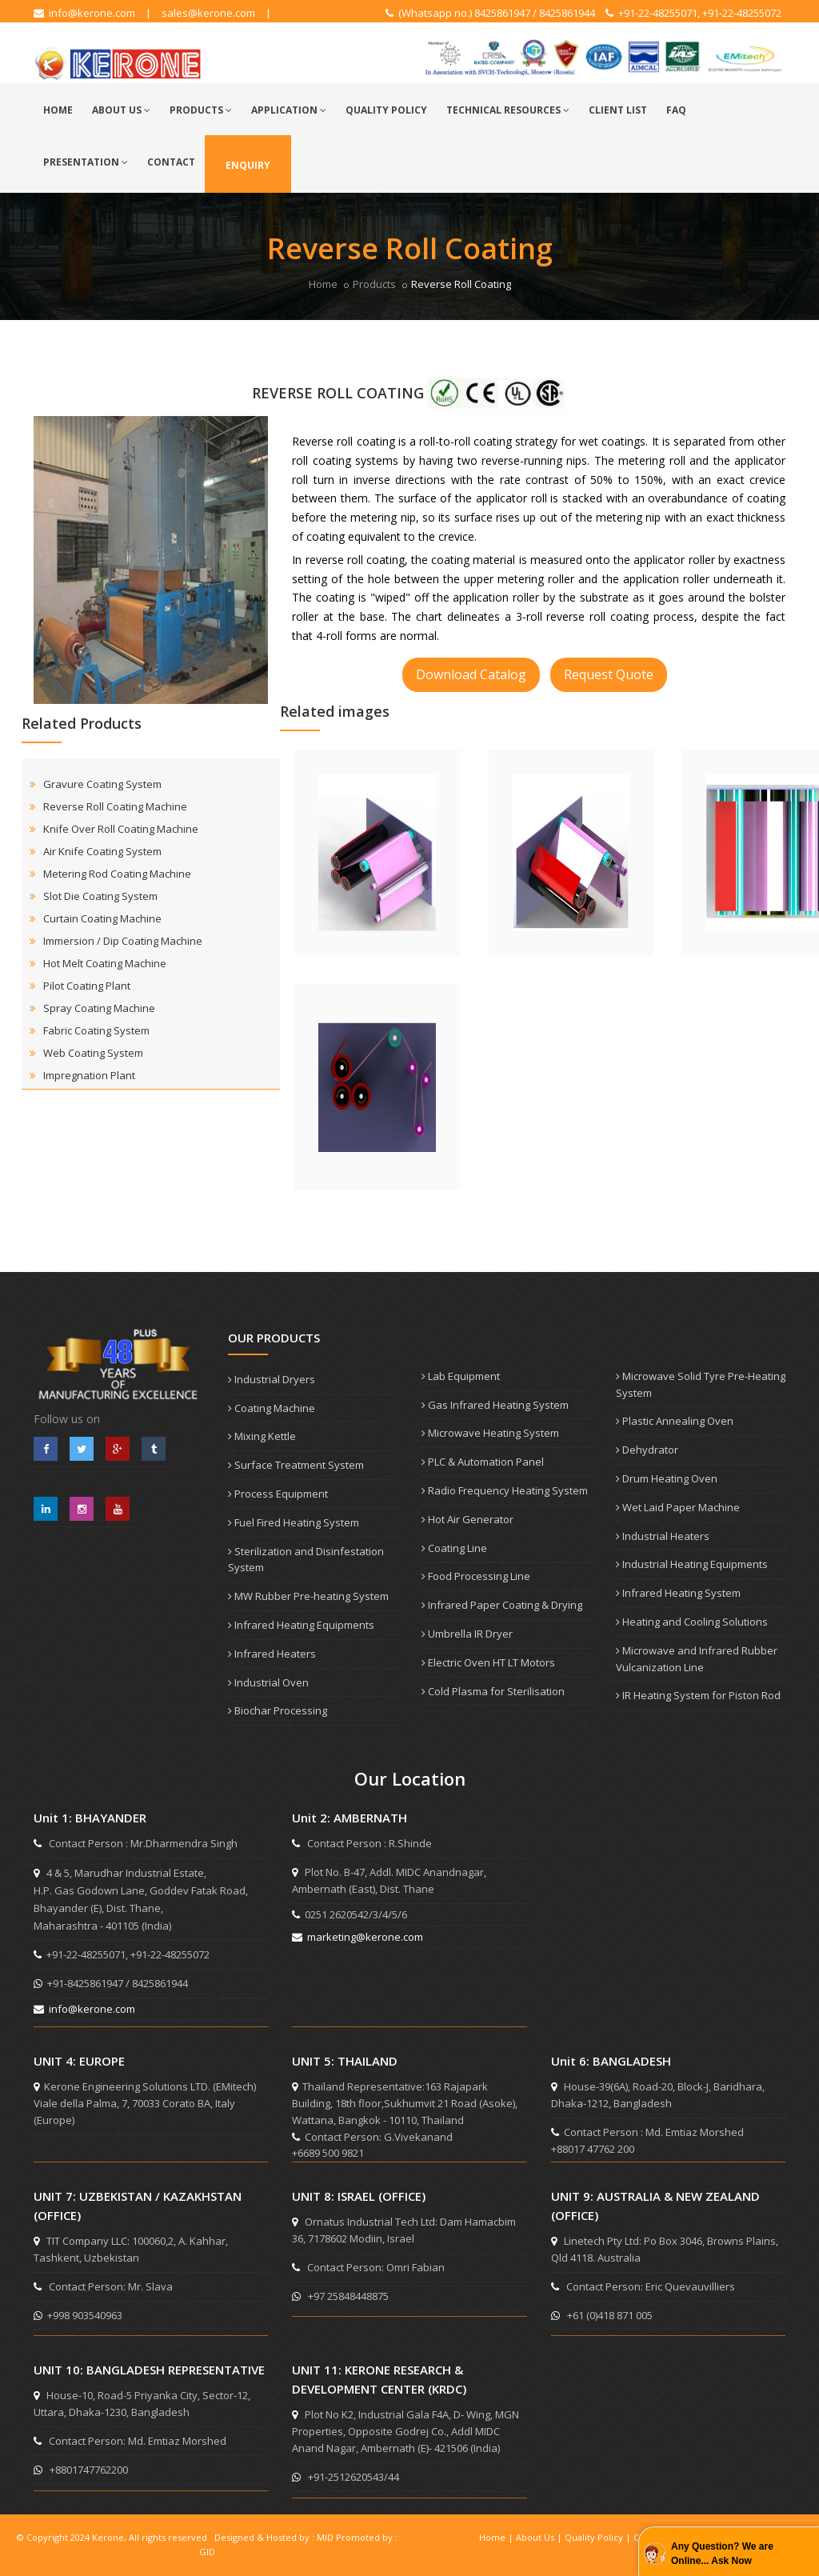  What do you see at coordinates (678, 1593) in the screenshot?
I see `Infrared Heating System` at bounding box center [678, 1593].